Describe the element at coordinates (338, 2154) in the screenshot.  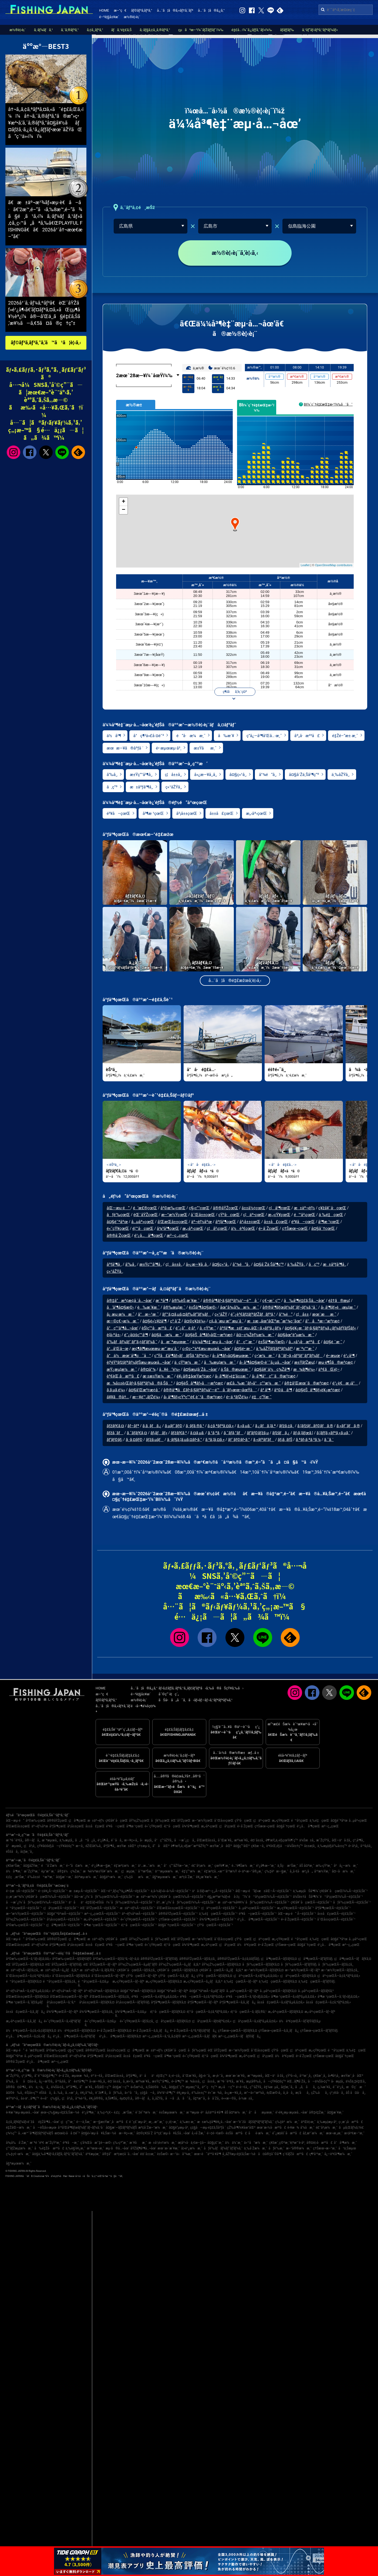
I see `å¿—è³€å³¶æ¼æ¸¯` at that location.